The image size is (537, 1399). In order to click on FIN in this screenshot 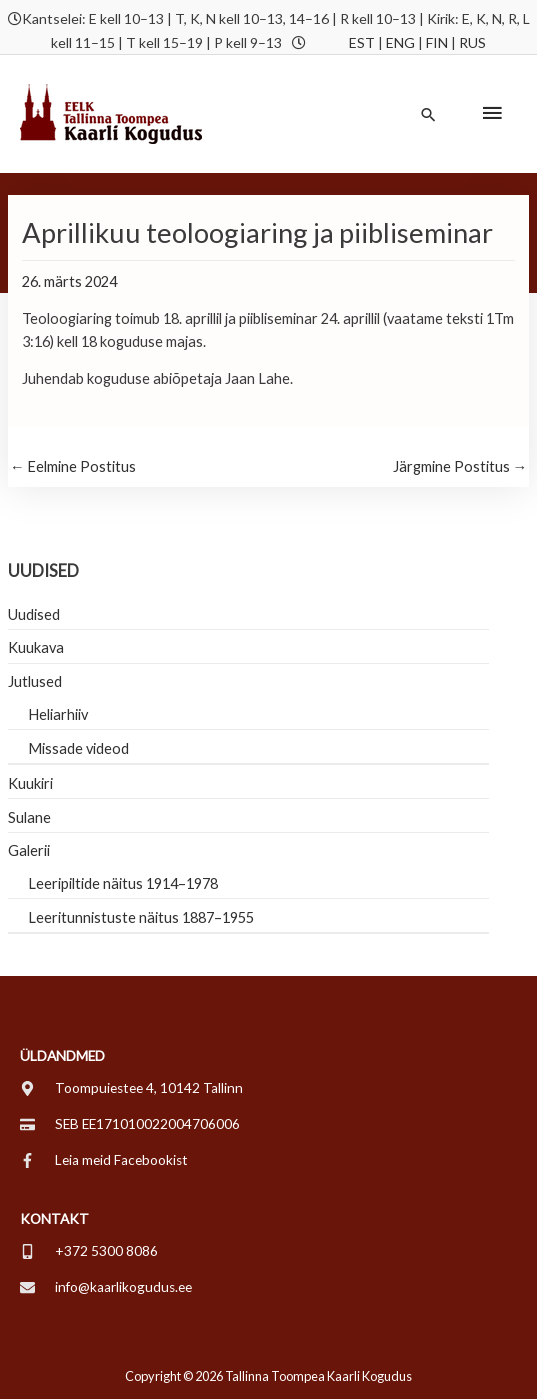, I will do `click(437, 42)`.